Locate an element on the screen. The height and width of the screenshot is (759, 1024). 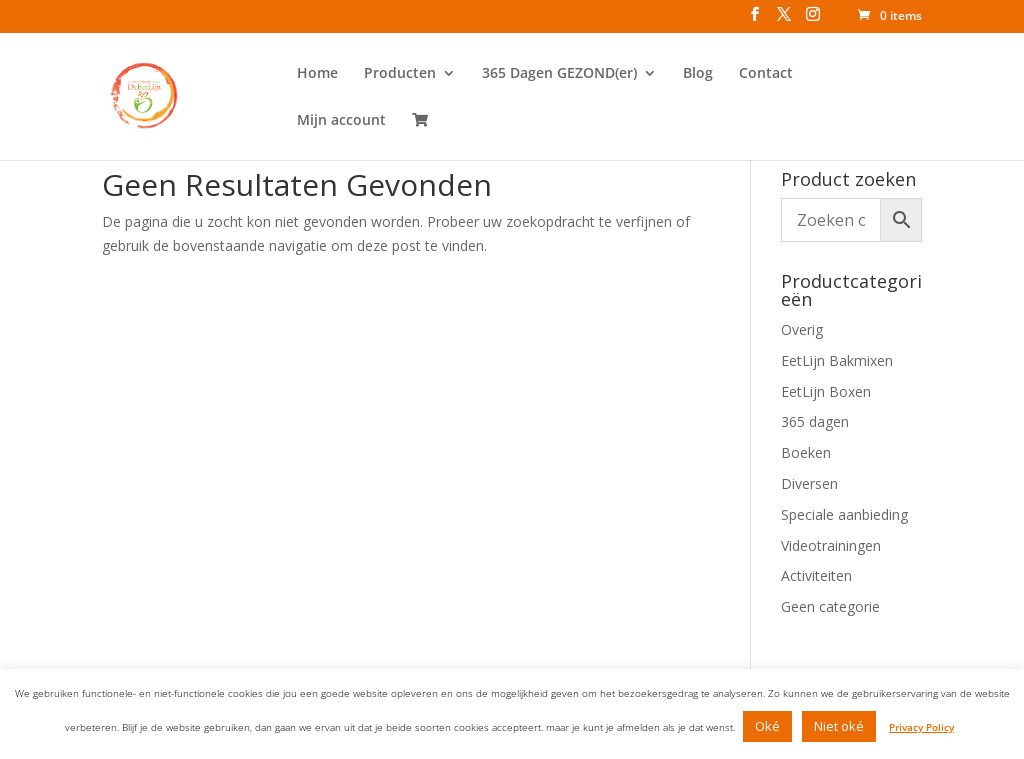
Blog is located at coordinates (698, 74).